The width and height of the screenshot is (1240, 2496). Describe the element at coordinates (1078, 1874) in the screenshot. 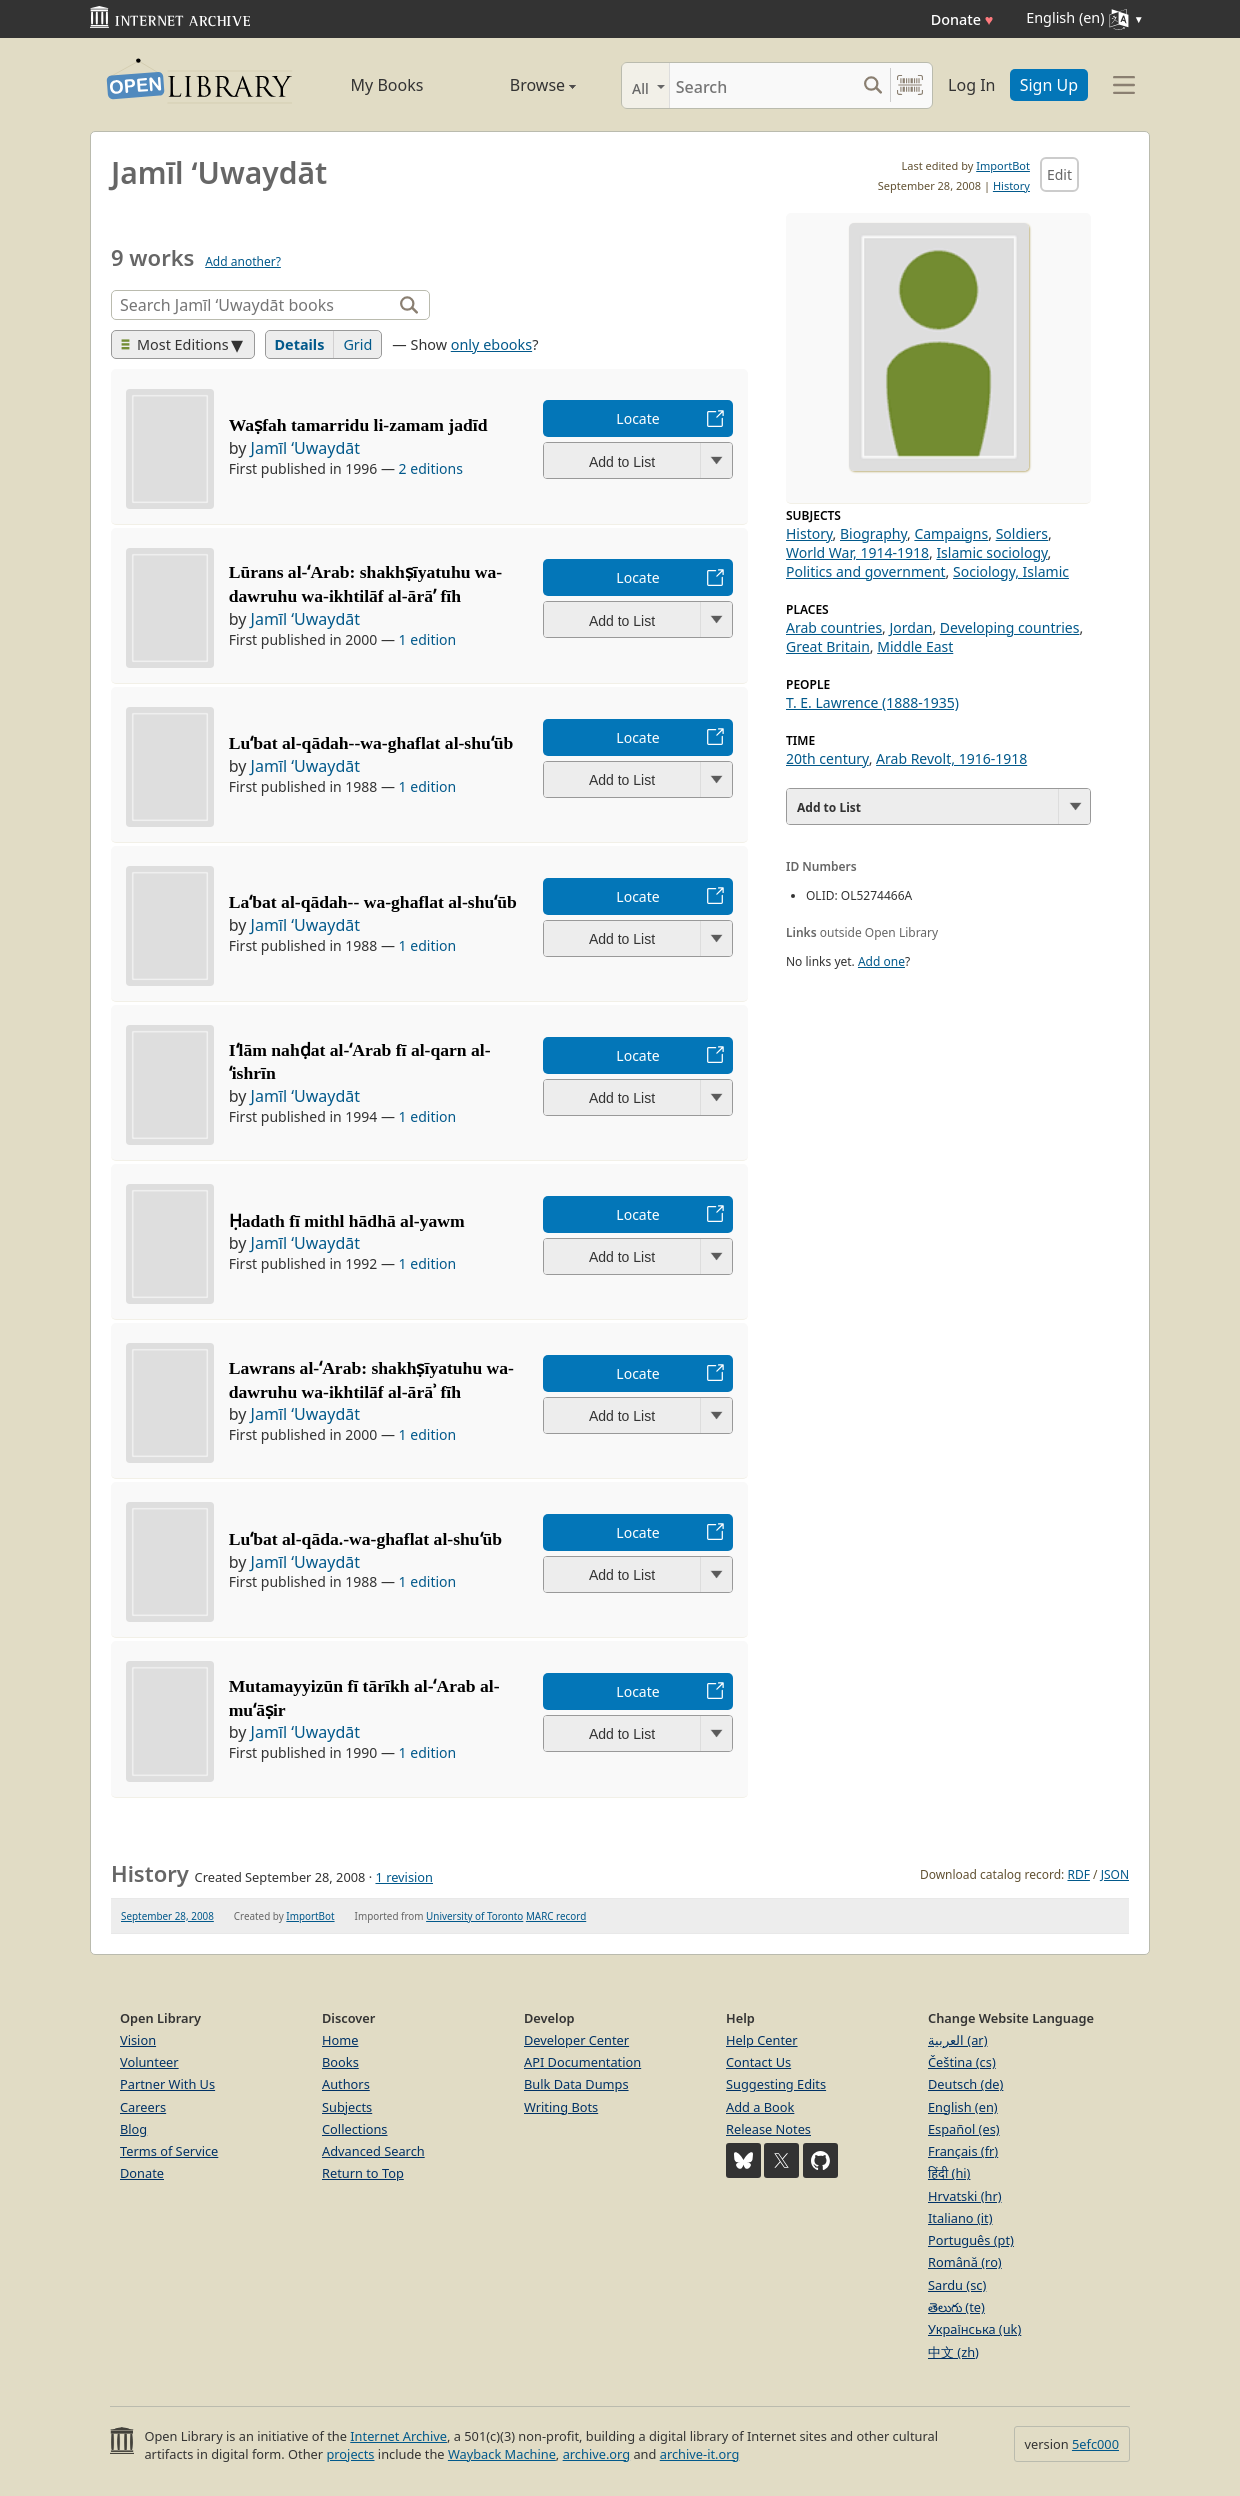

I see `RDF` at that location.